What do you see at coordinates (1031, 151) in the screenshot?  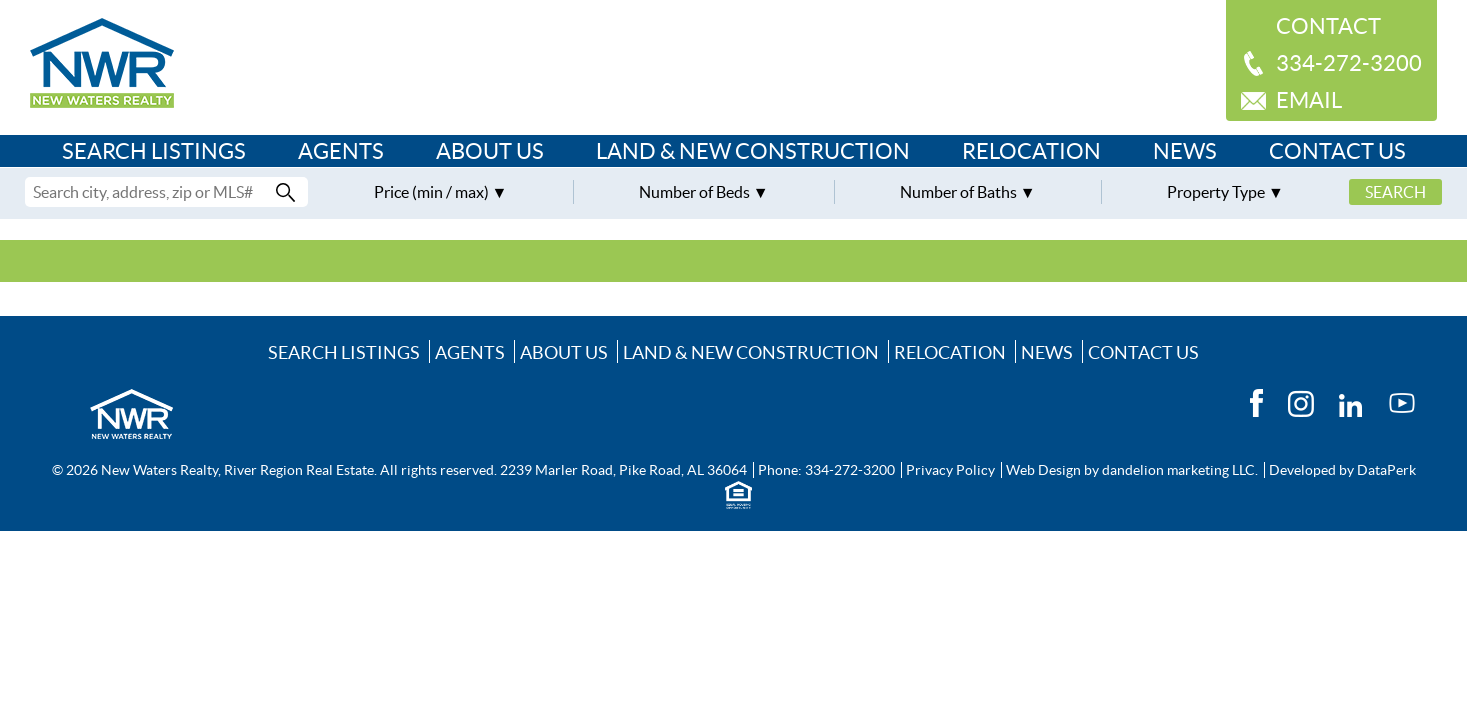 I see `Relocation` at bounding box center [1031, 151].